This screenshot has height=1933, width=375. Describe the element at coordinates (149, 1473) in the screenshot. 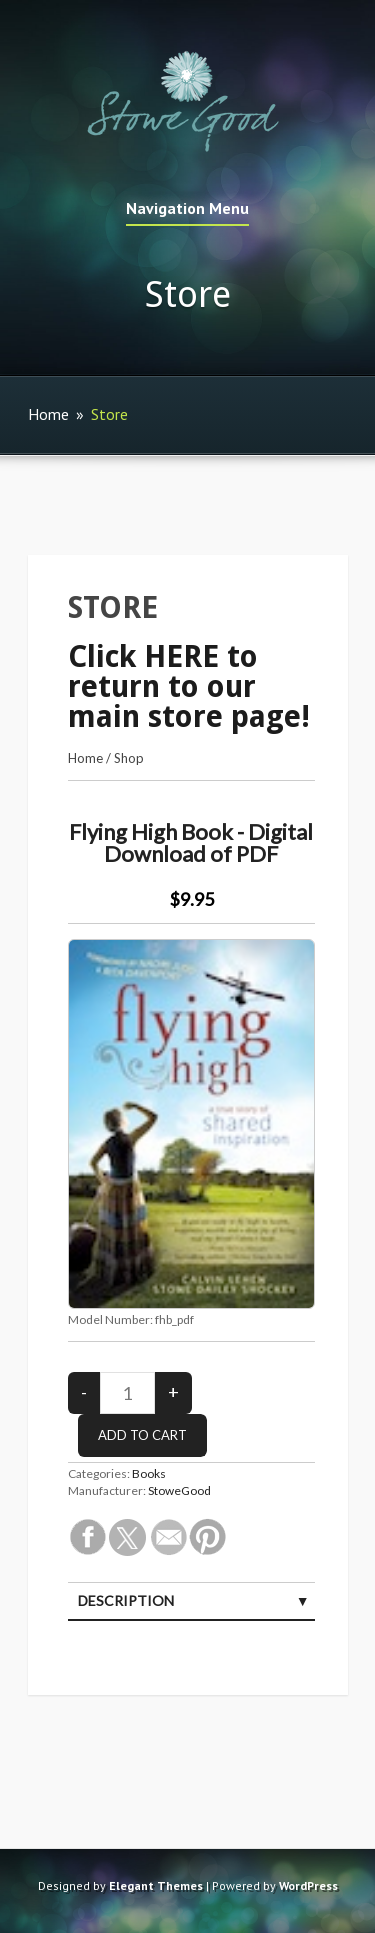

I see `Books` at that location.